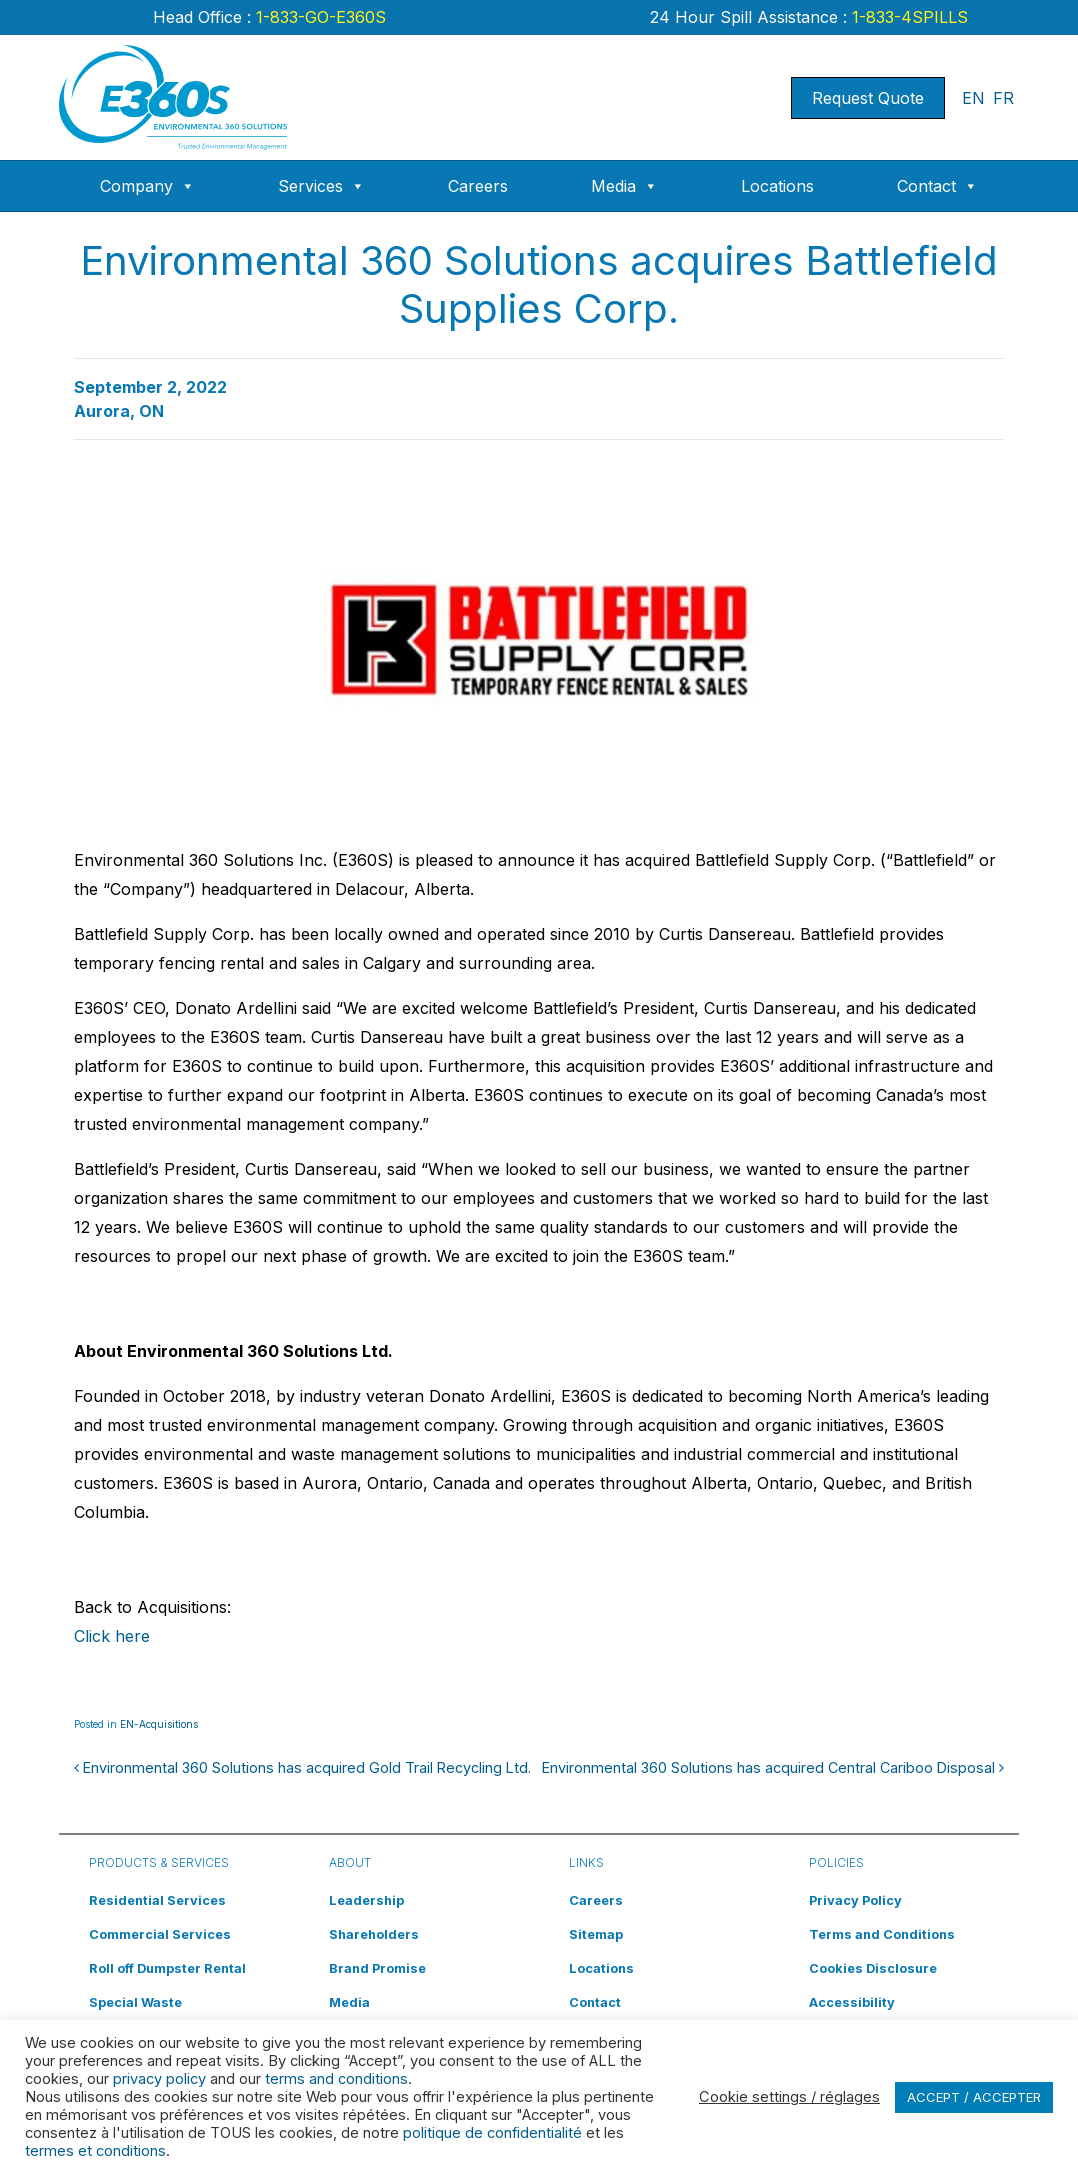  Describe the element at coordinates (492, 2133) in the screenshot. I see `politique de confidentialité` at that location.